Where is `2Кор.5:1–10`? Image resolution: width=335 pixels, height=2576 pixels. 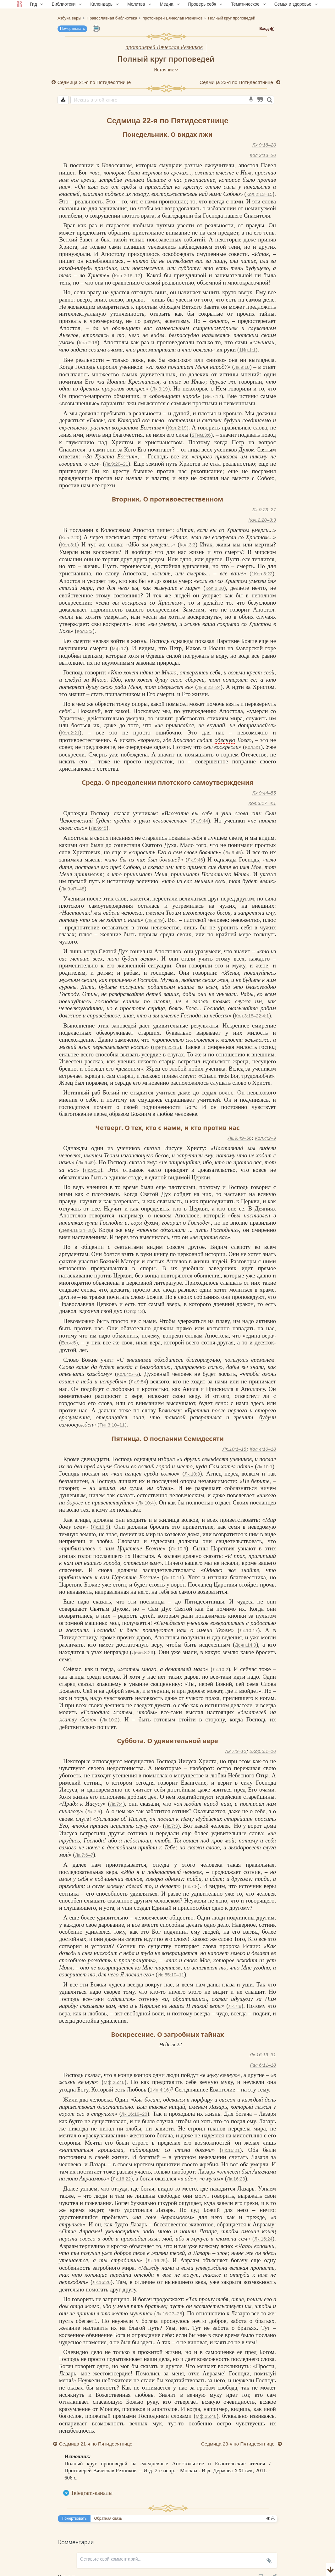
2Кор.5:1–10 is located at coordinates (263, 1751).